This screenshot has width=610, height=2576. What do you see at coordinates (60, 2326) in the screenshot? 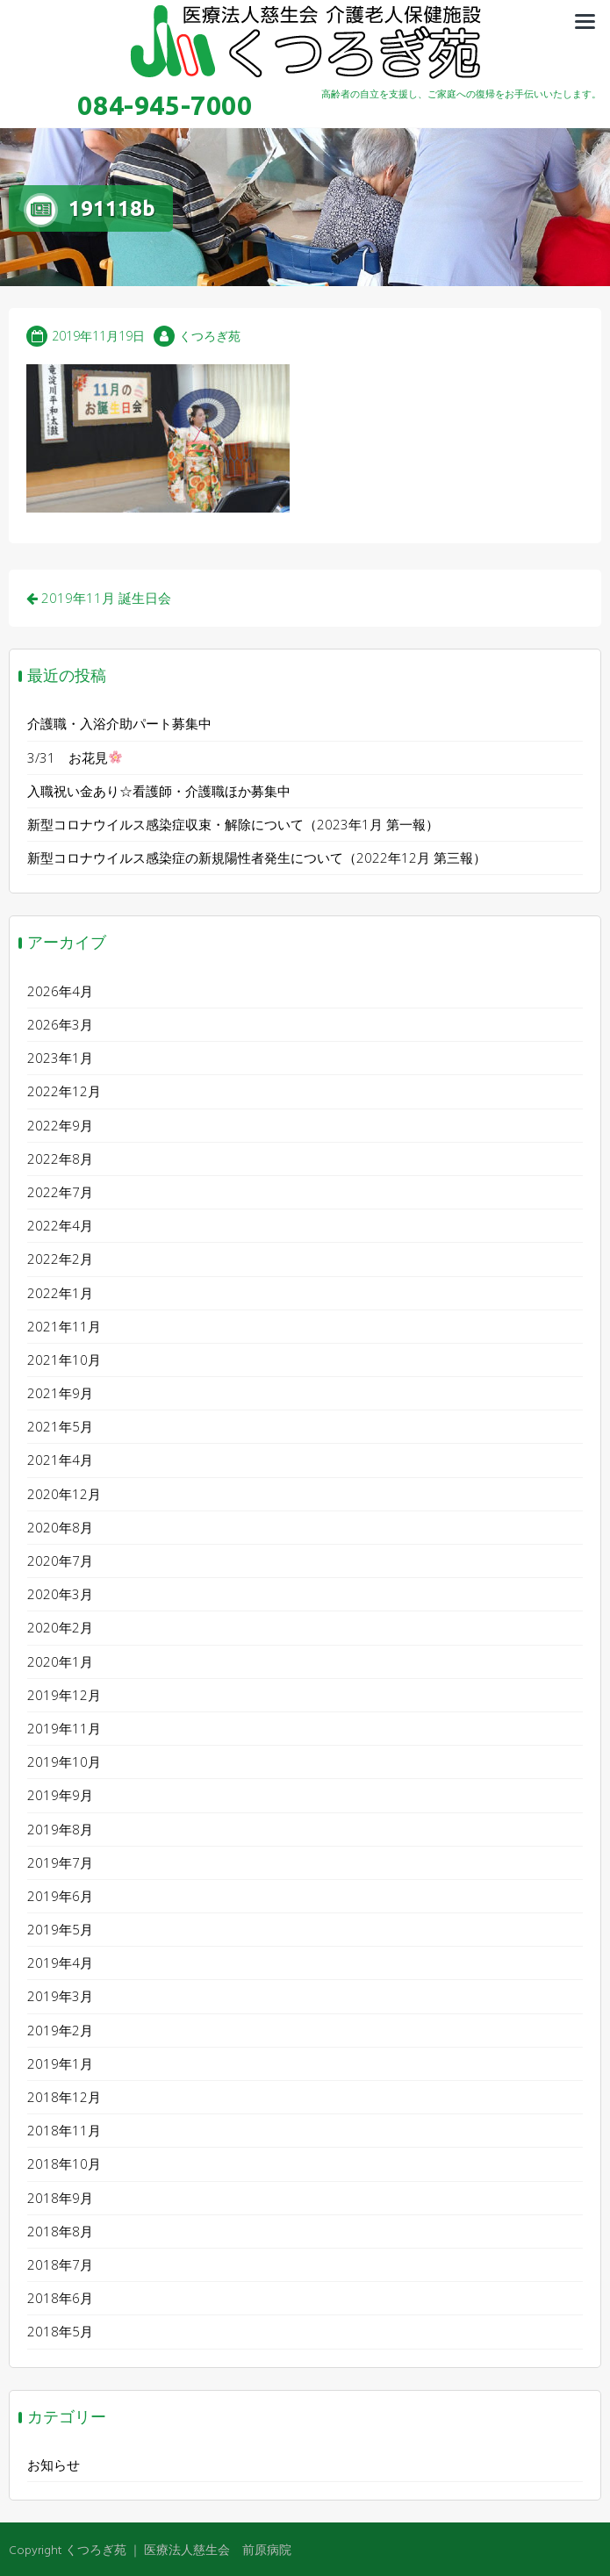
I see `2018年5月` at bounding box center [60, 2326].